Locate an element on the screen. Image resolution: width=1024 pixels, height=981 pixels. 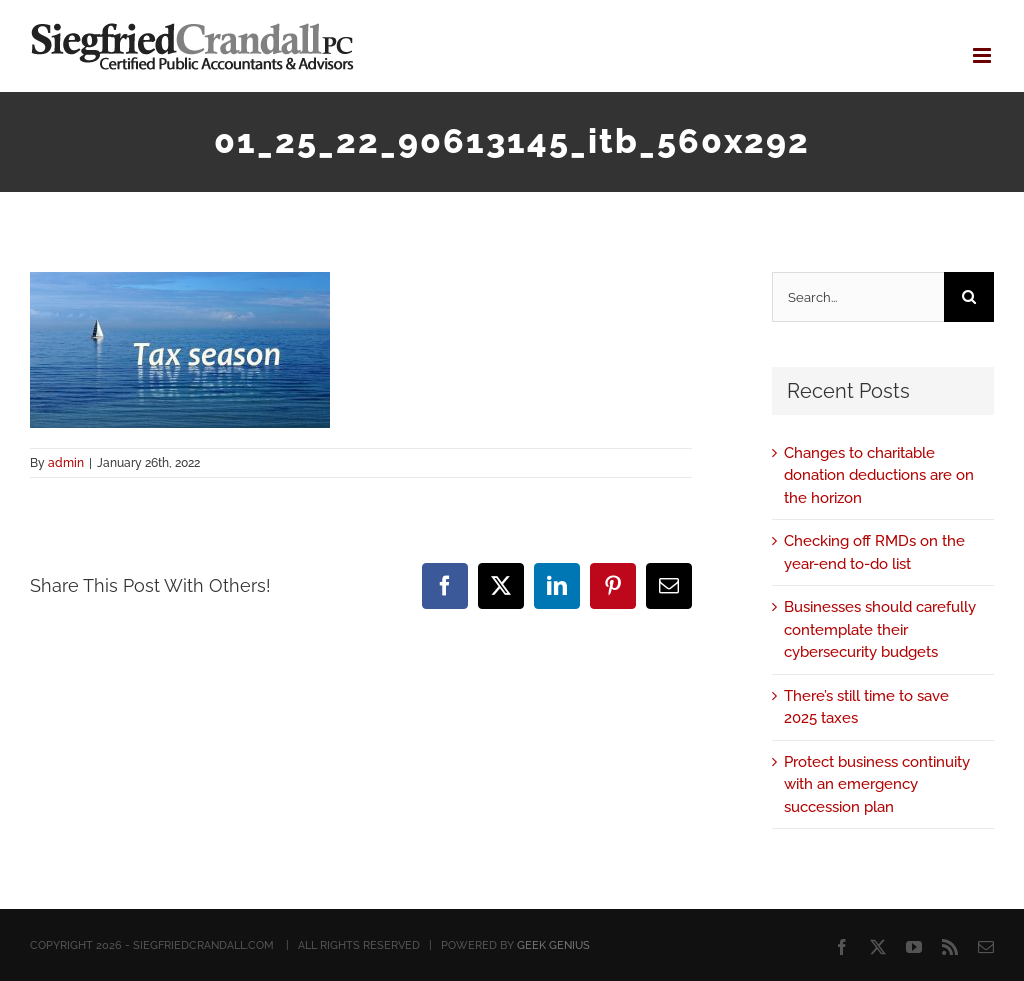
admin is located at coordinates (66, 463).